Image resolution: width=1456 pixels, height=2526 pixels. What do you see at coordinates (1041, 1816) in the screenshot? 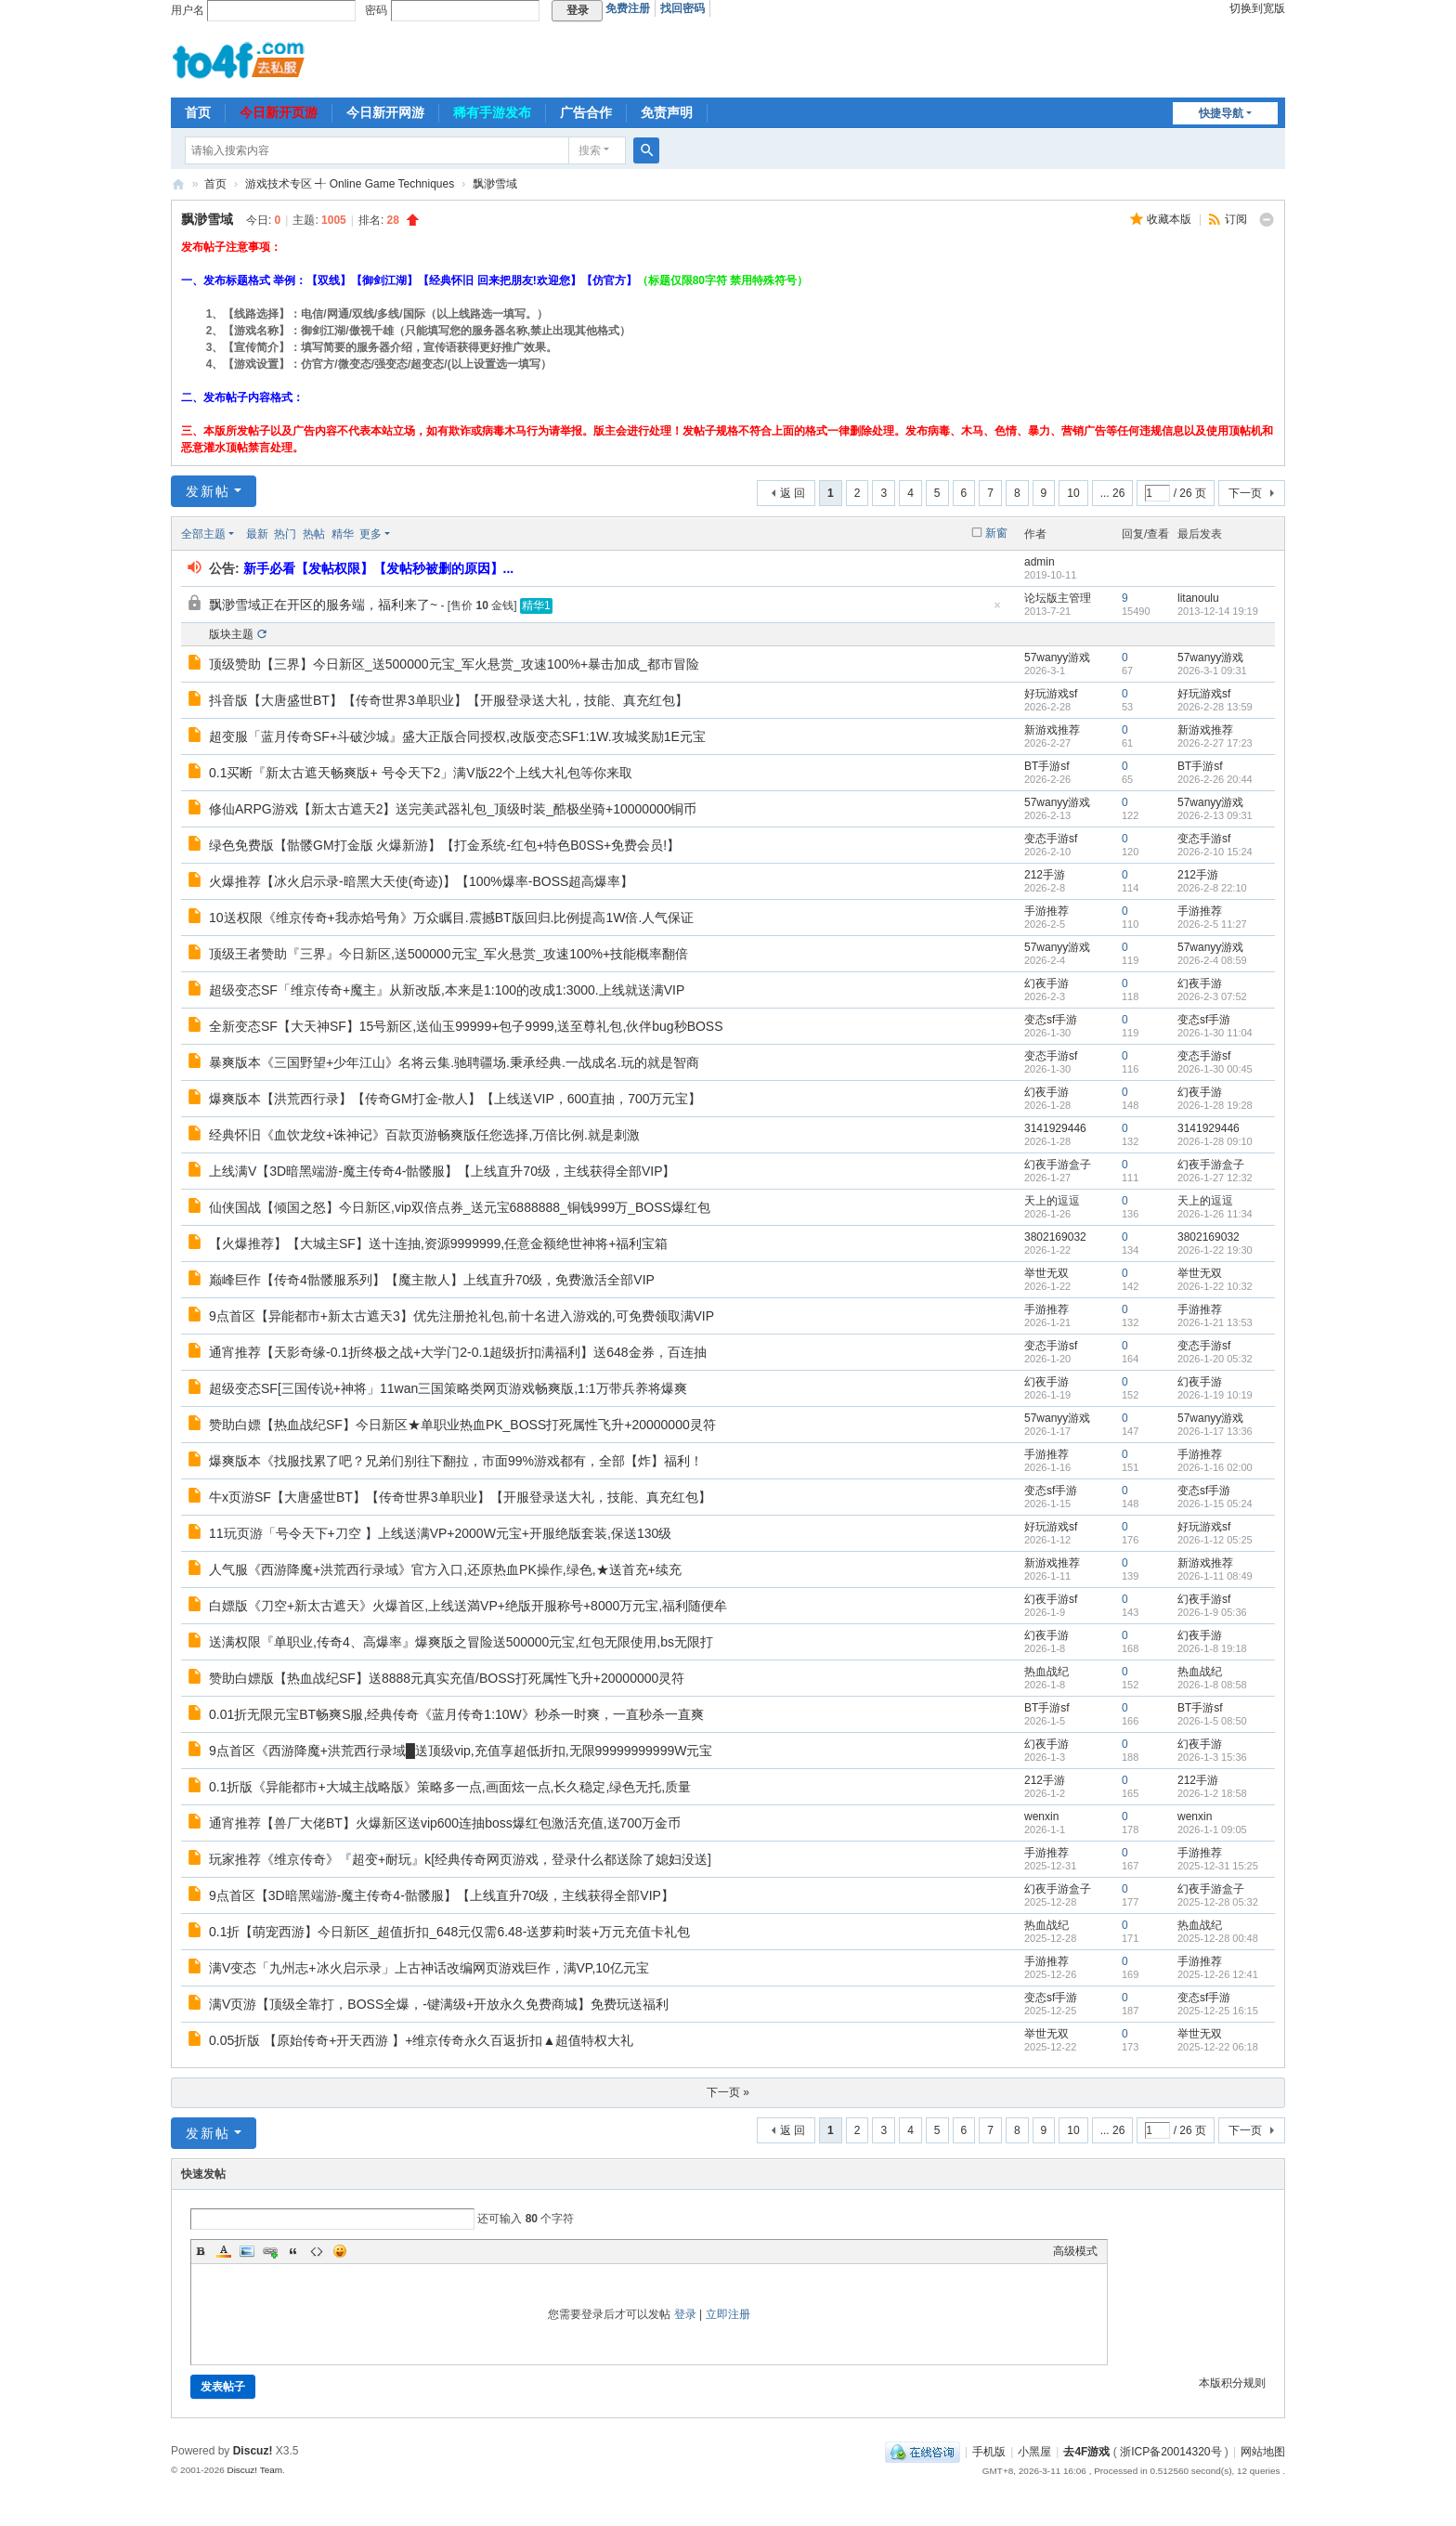
I see `wenxin` at bounding box center [1041, 1816].